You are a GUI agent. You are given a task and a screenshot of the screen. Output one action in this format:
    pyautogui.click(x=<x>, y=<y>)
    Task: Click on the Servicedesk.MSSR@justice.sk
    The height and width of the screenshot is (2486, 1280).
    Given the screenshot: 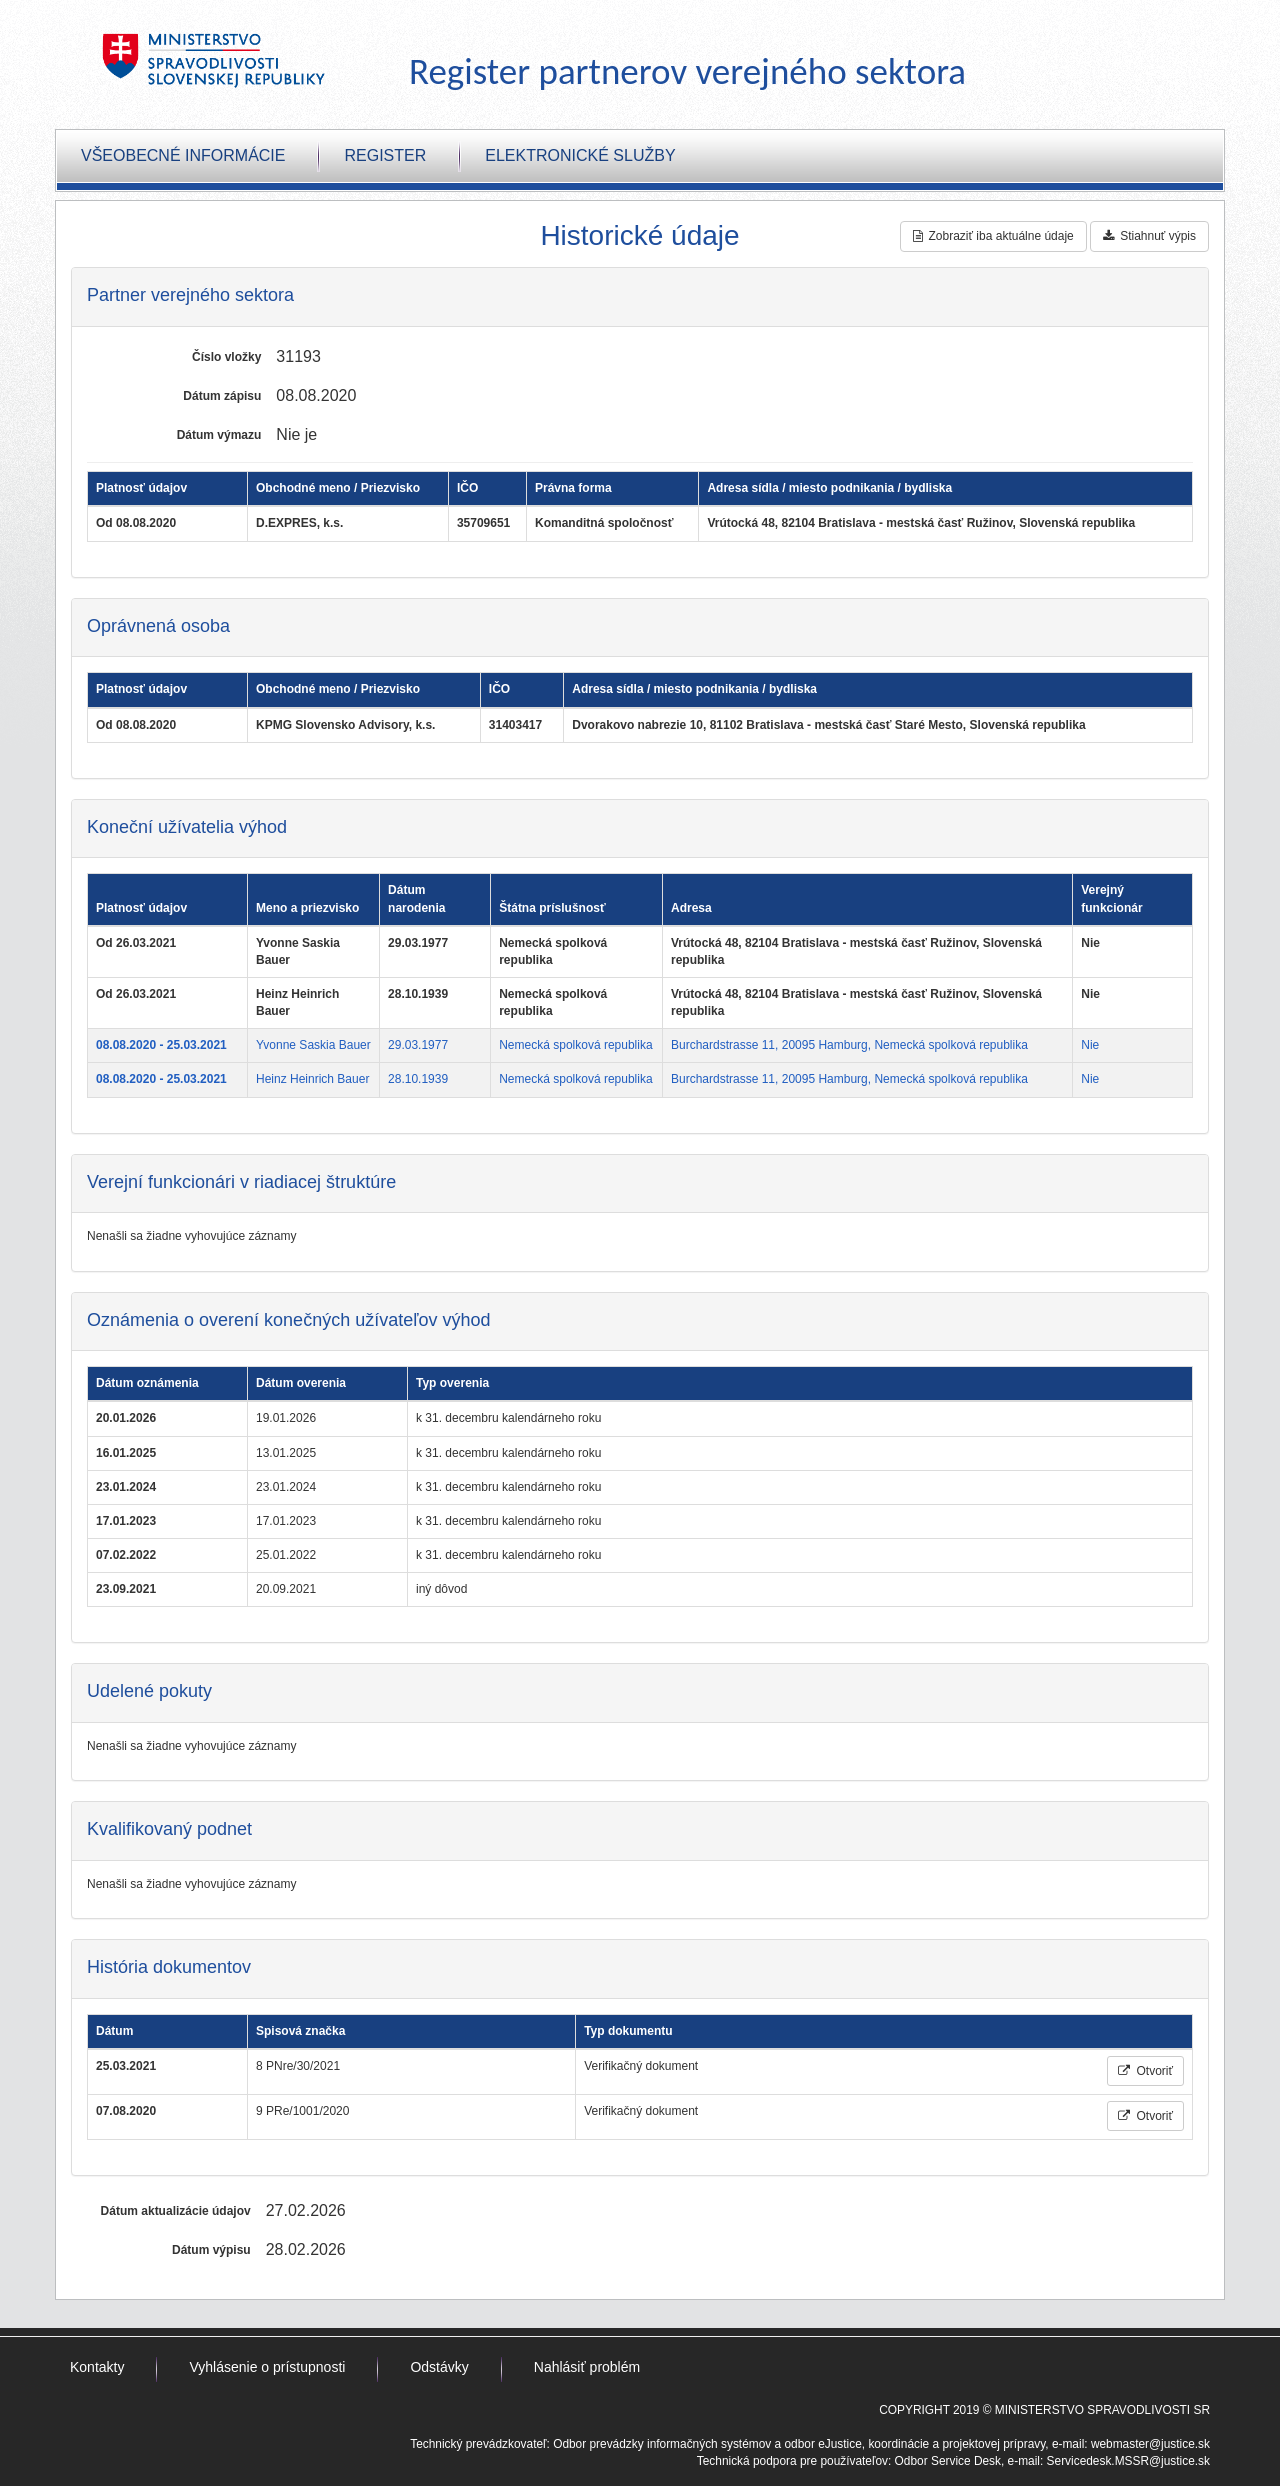 What is the action you would take?
    pyautogui.click(x=1128, y=2461)
    